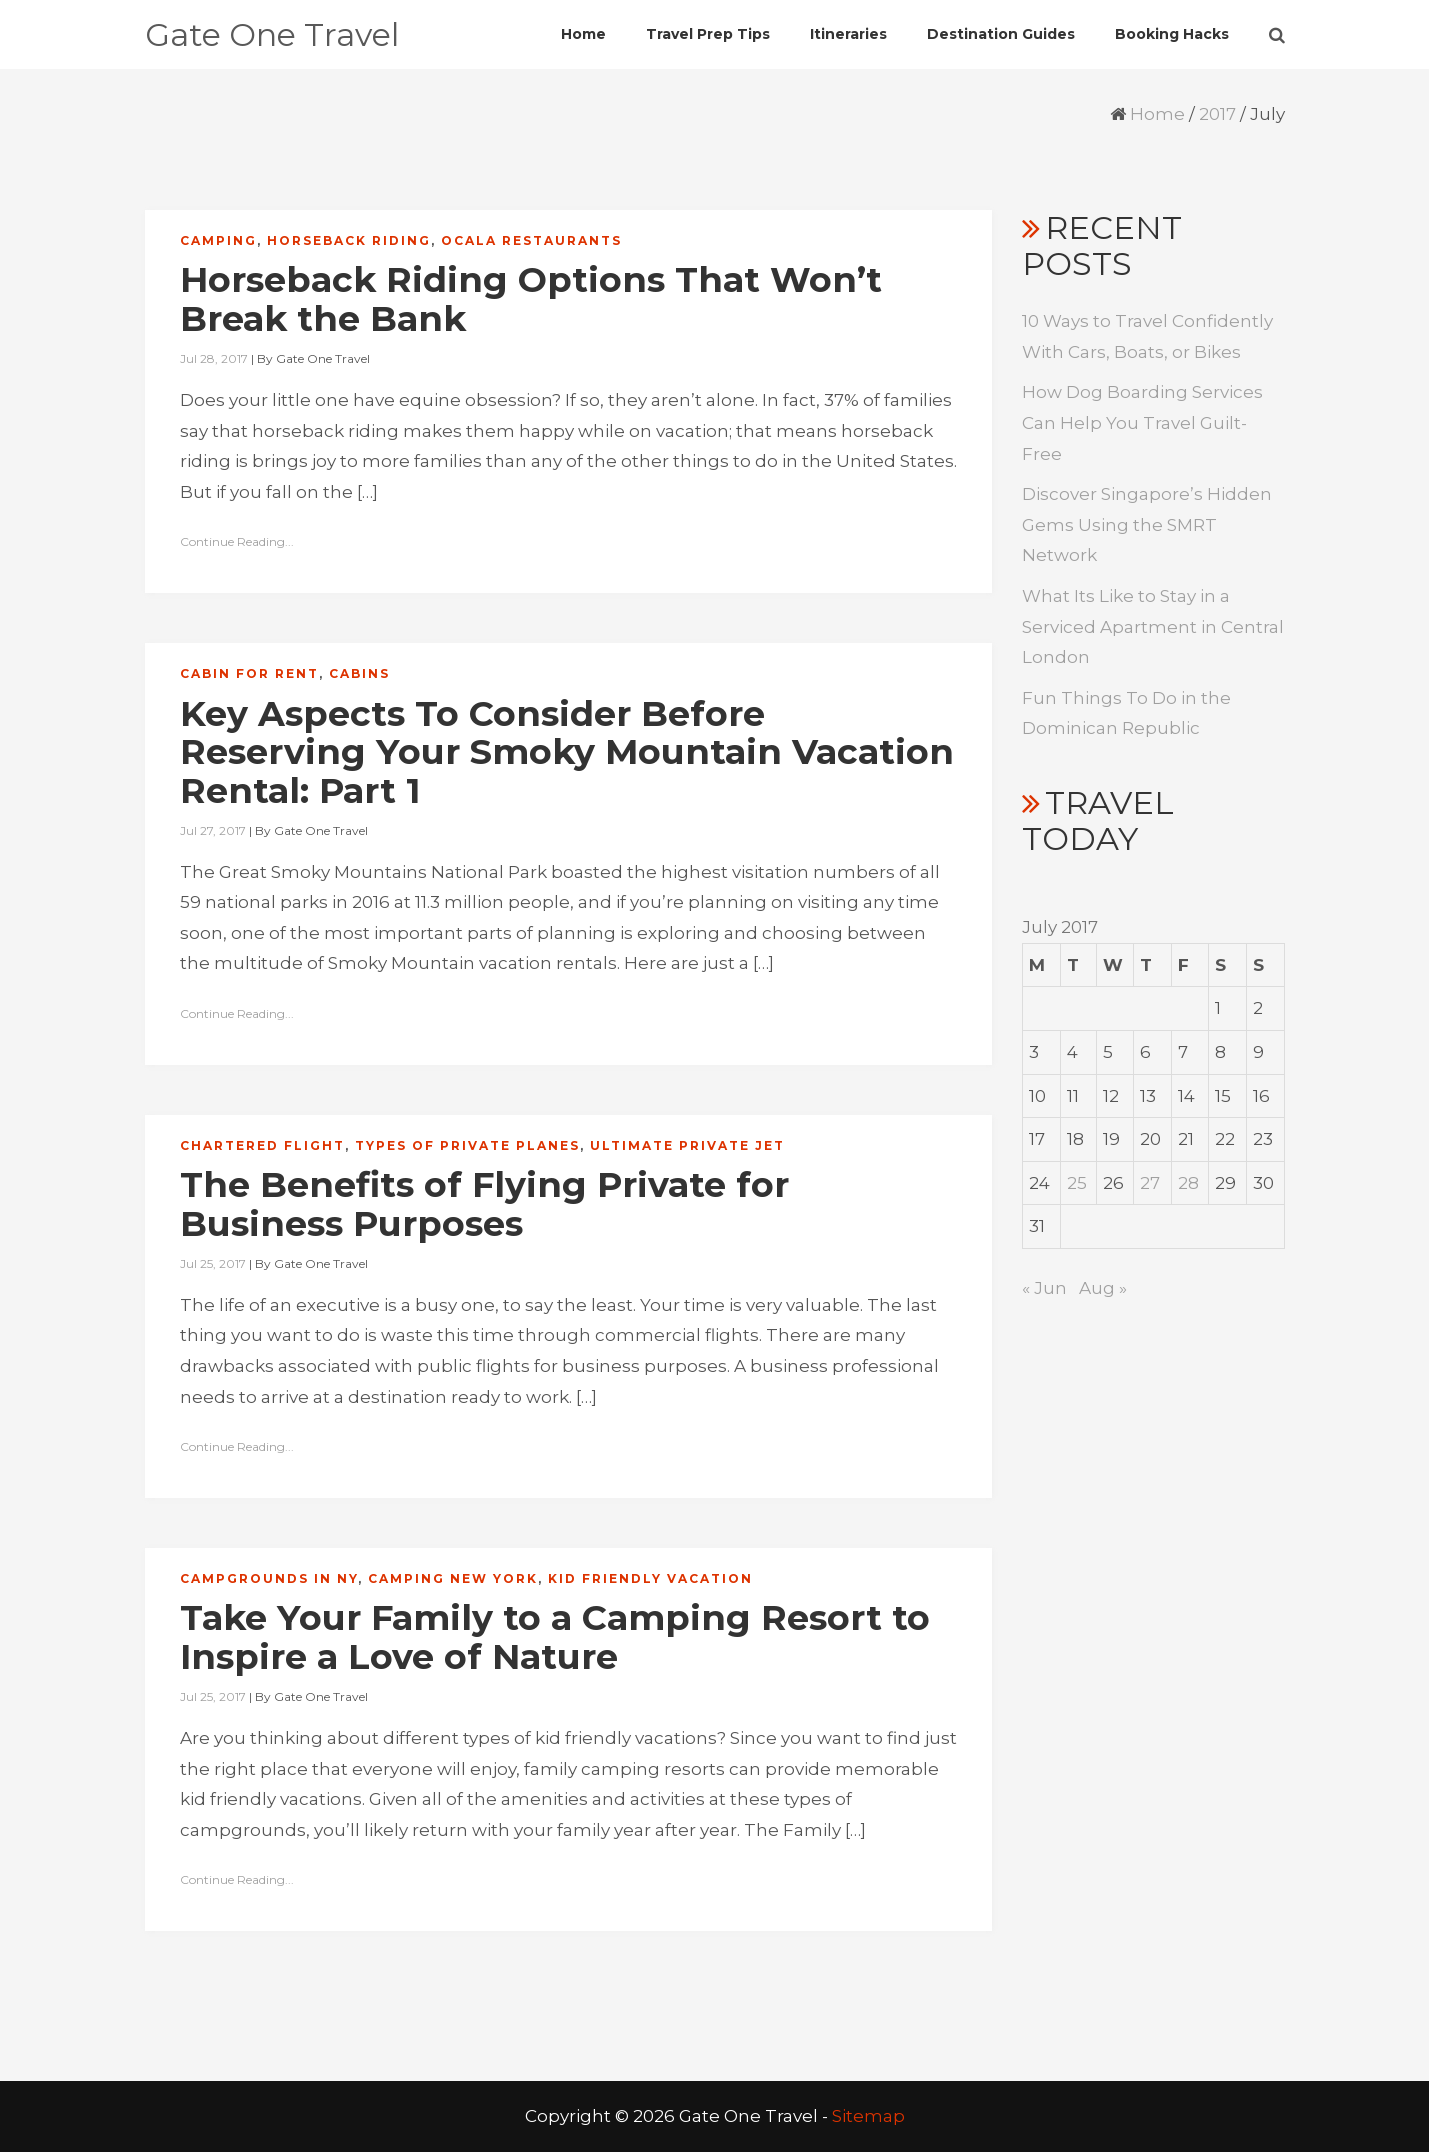 This screenshot has width=1429, height=2152. Describe the element at coordinates (687, 1145) in the screenshot. I see `Ultimate private jet` at that location.